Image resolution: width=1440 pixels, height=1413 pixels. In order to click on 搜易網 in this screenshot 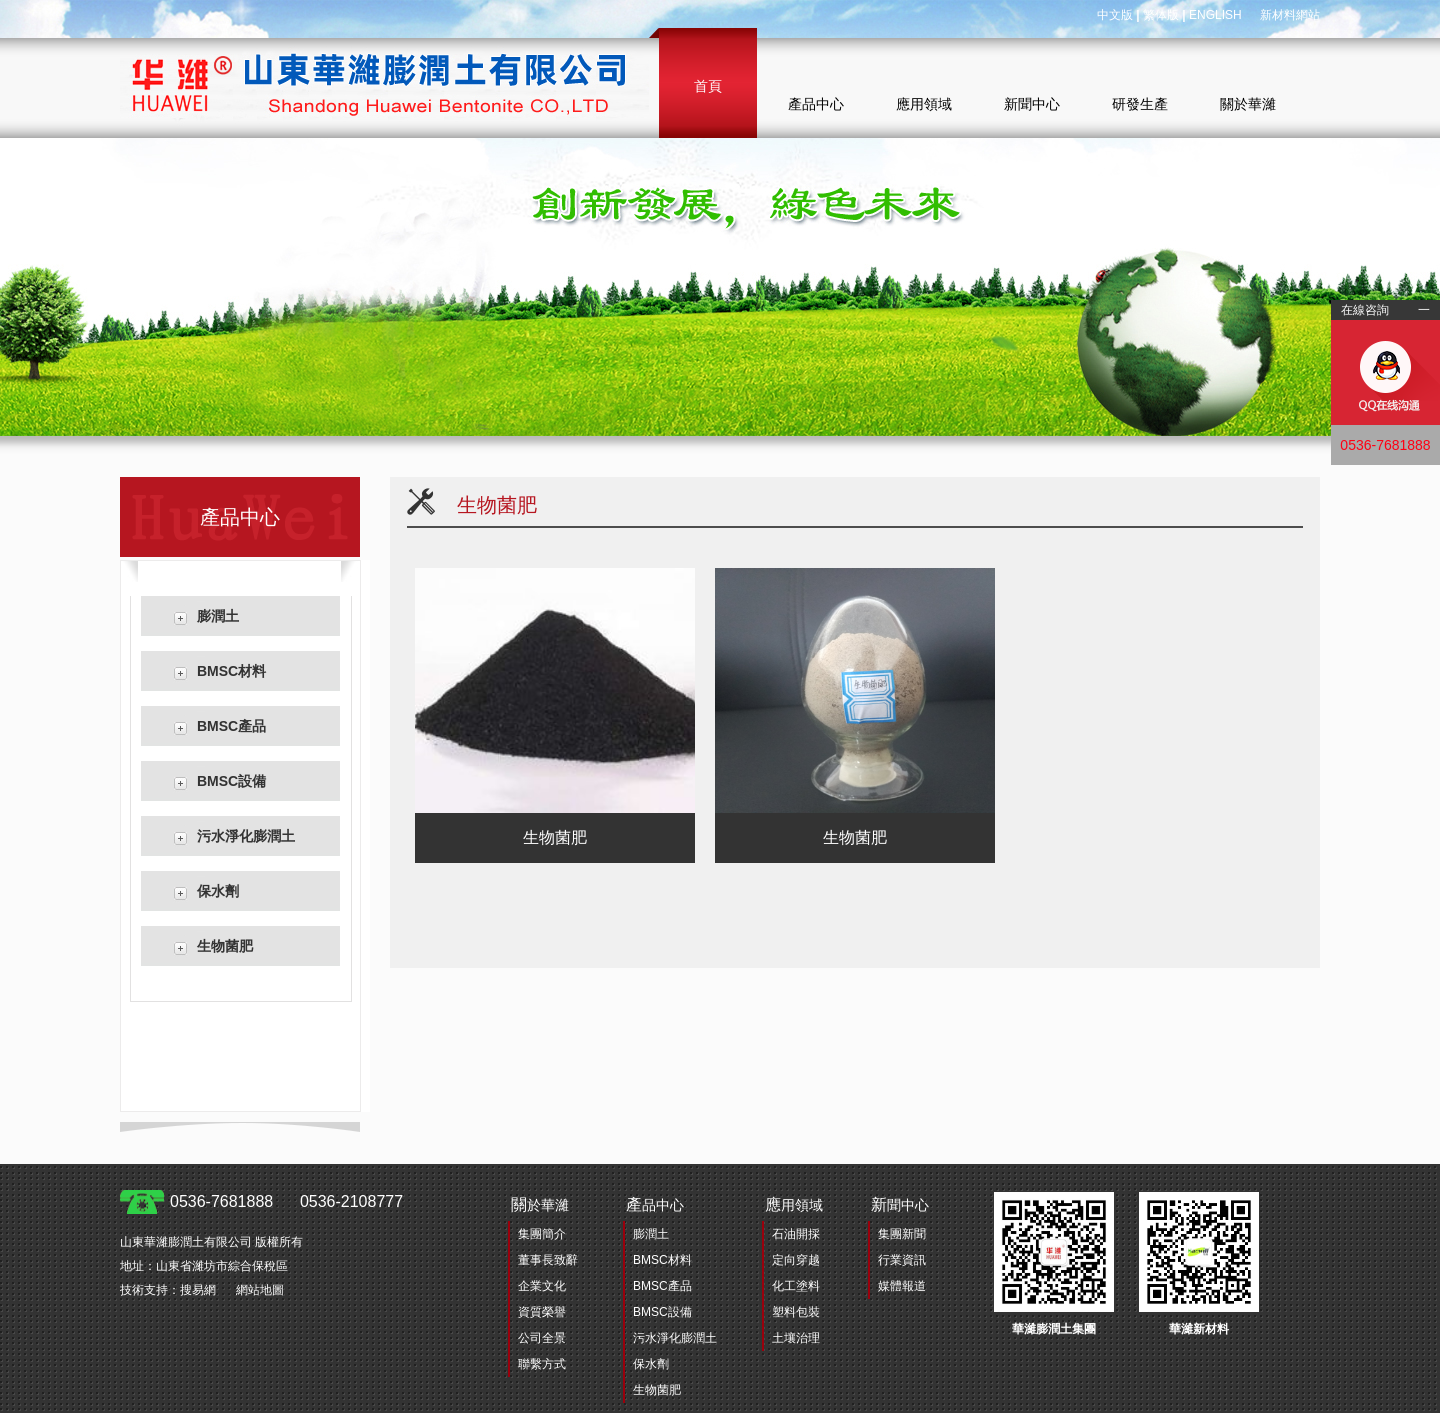, I will do `click(198, 1290)`.